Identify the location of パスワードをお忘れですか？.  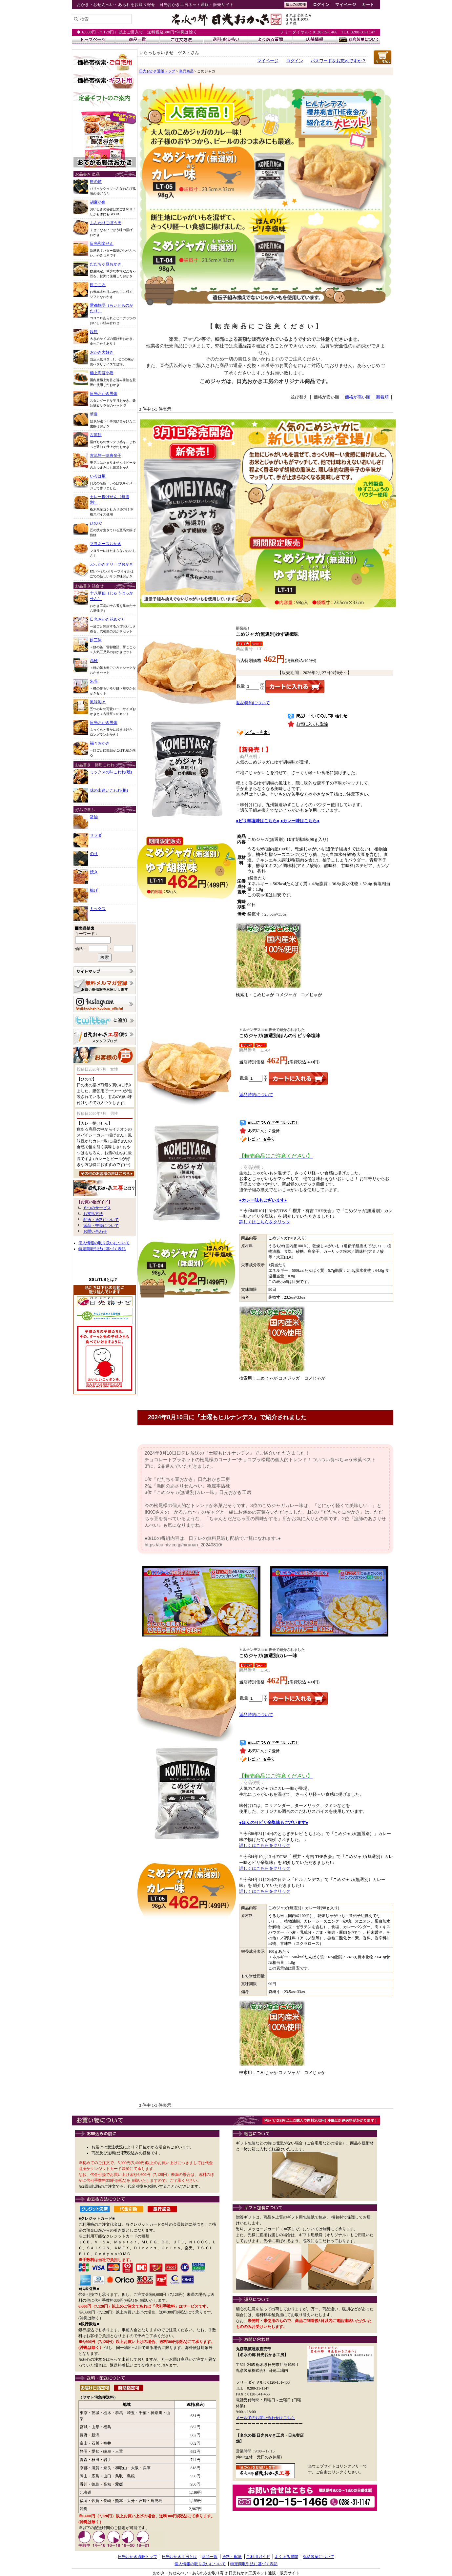
(338, 61).